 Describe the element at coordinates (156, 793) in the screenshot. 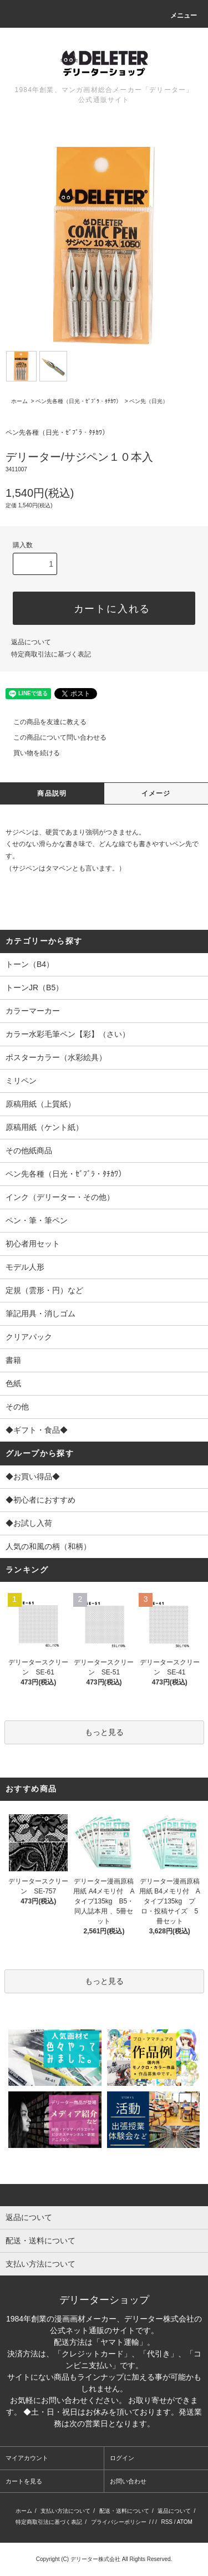

I see `イメージ` at that location.